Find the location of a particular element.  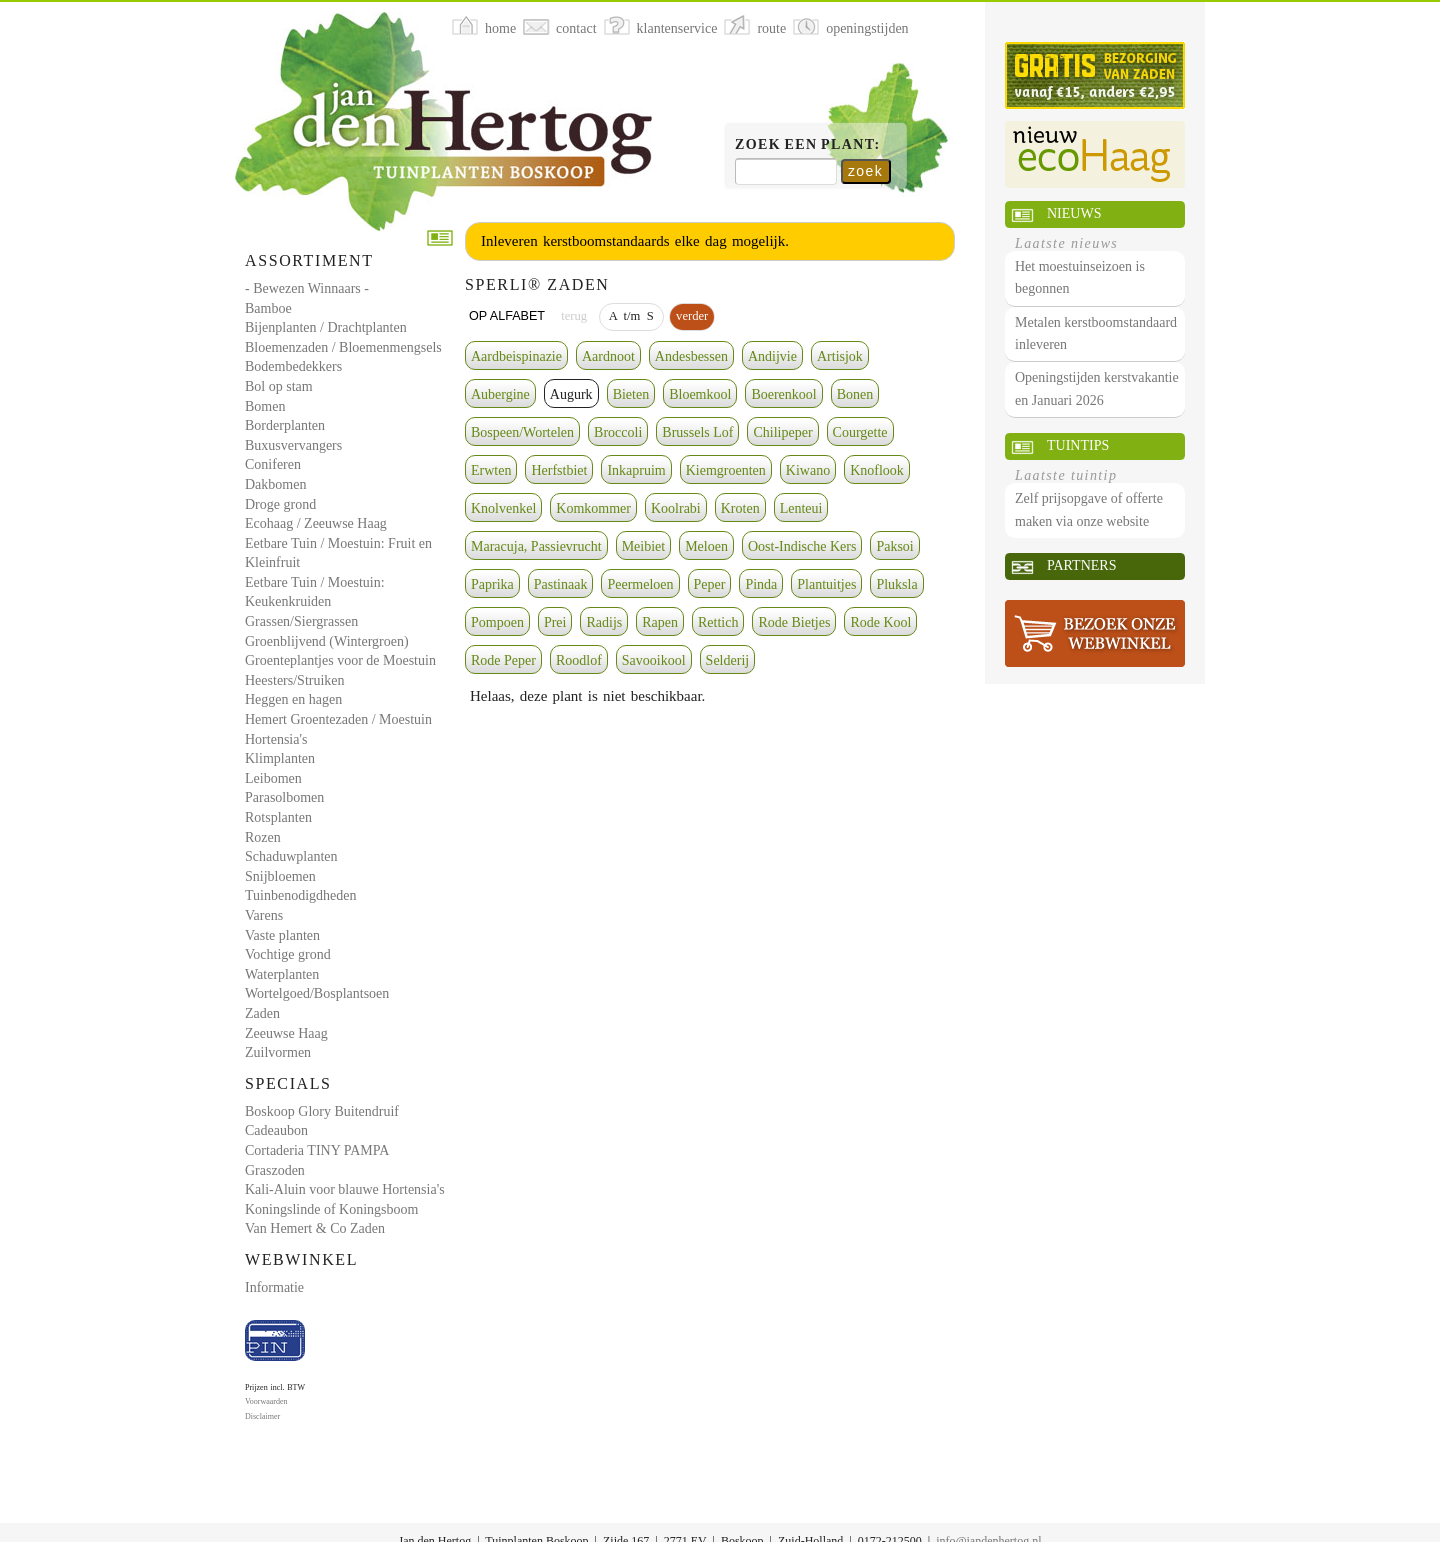

Andesbessen is located at coordinates (691, 356).